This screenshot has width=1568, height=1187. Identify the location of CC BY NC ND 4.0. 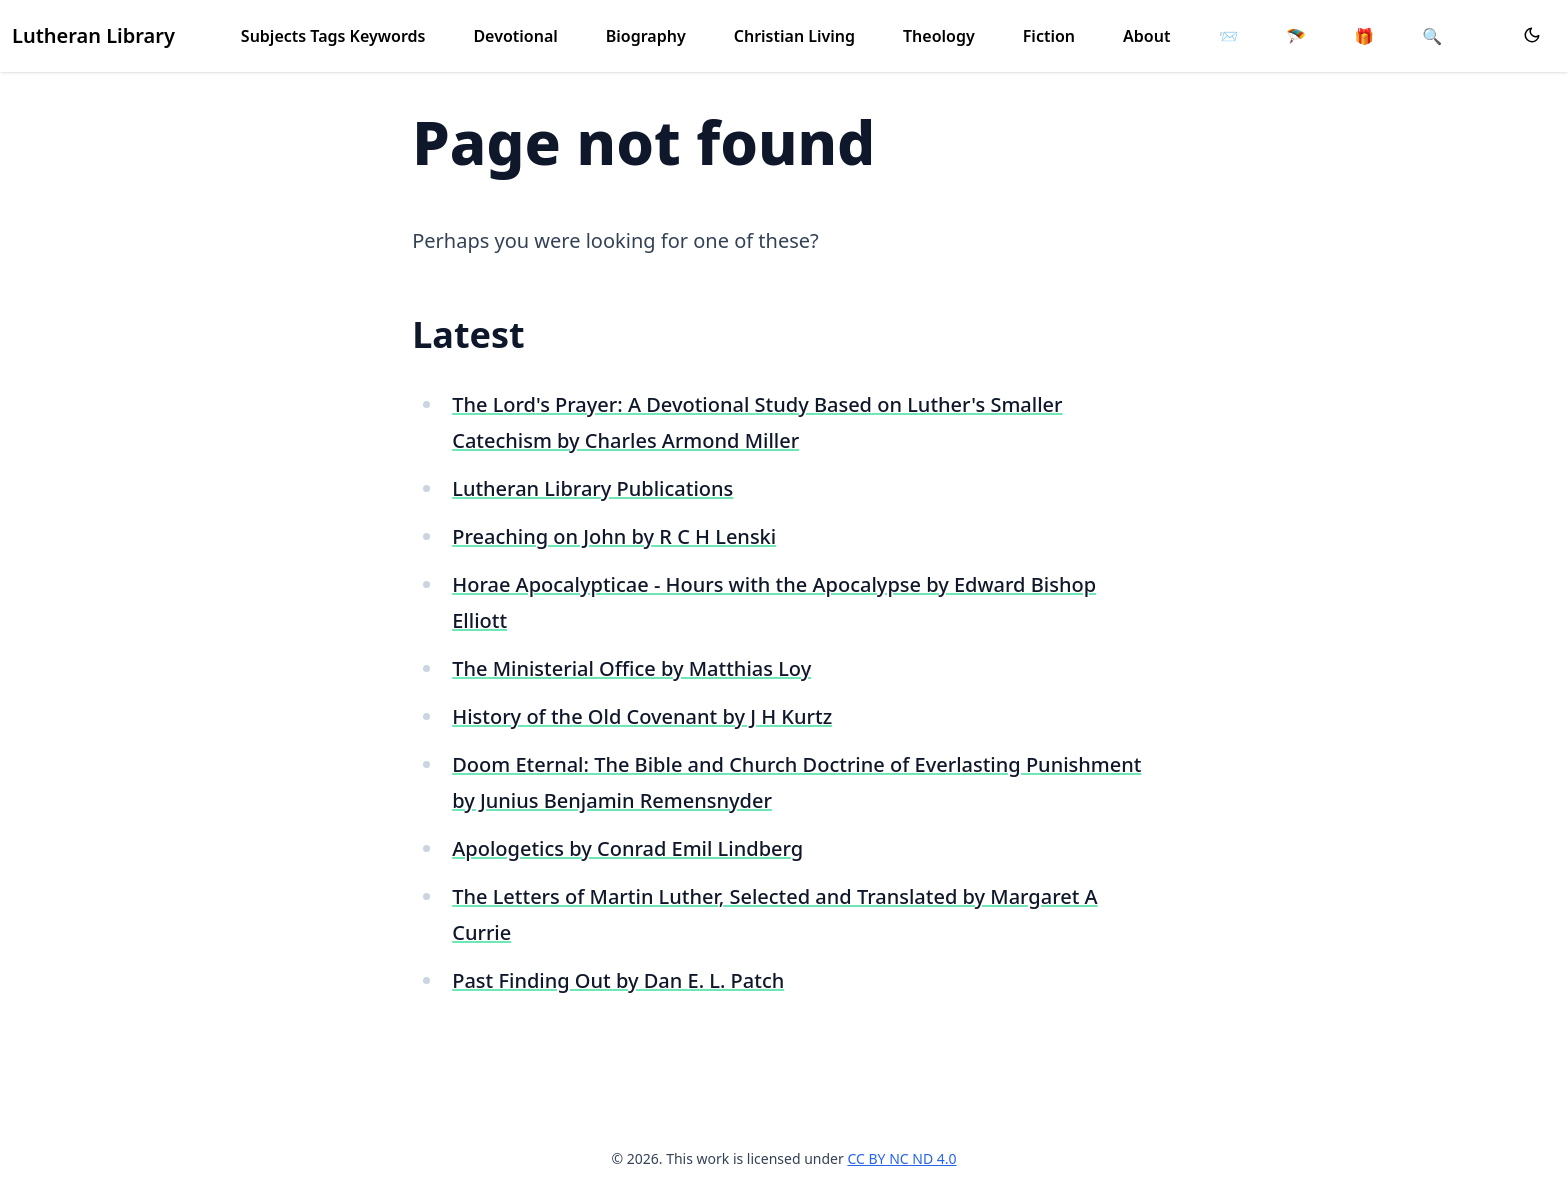
(901, 1158).